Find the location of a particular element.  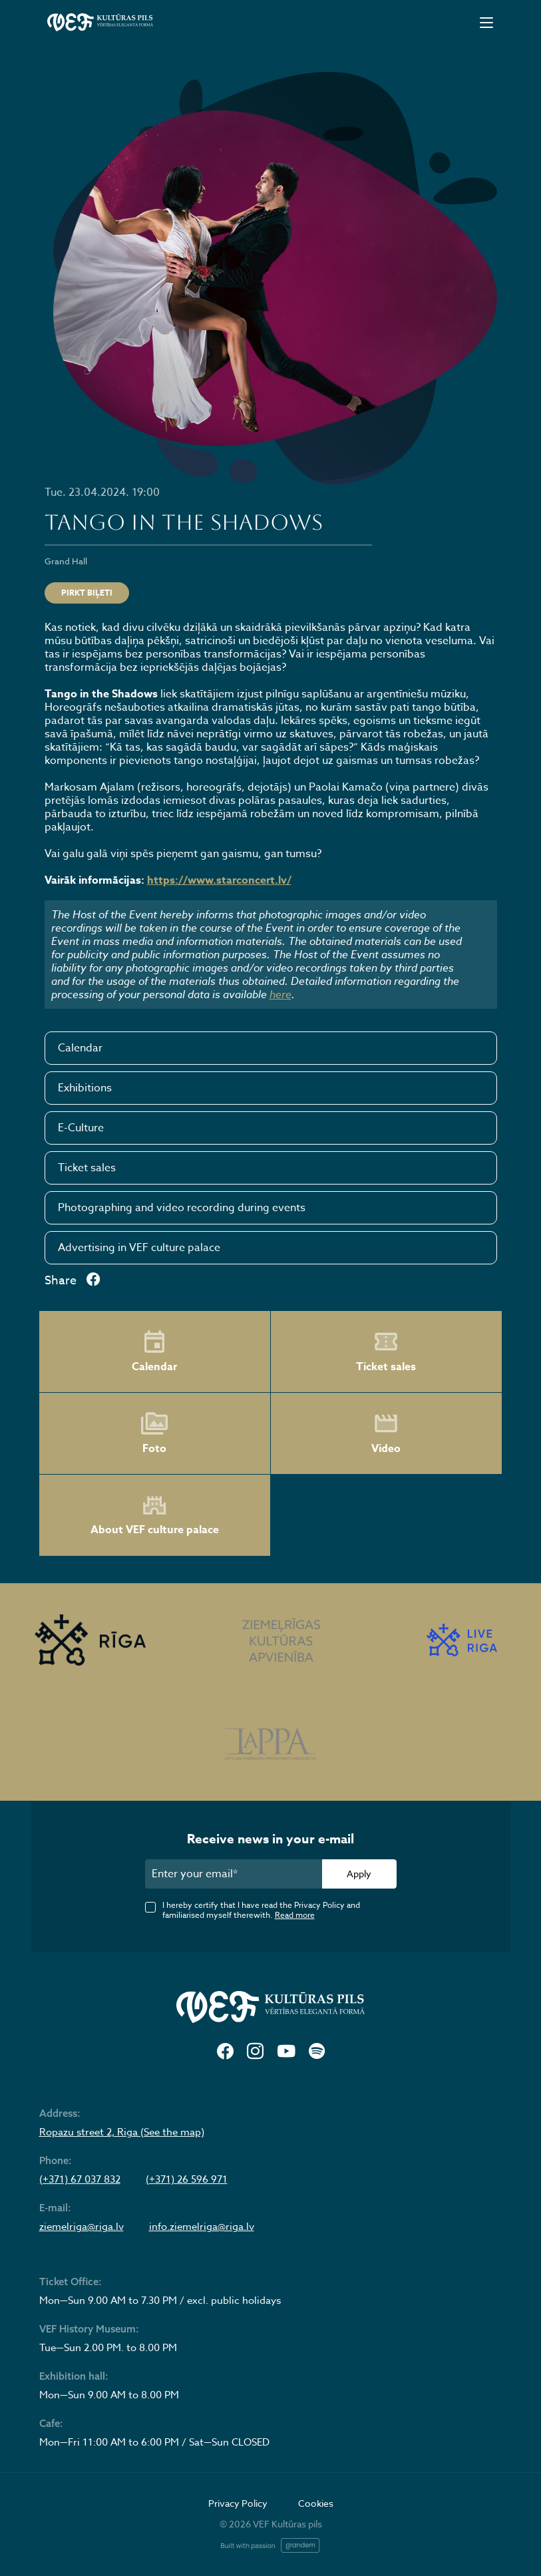

Exhibitions is located at coordinates (85, 1088).